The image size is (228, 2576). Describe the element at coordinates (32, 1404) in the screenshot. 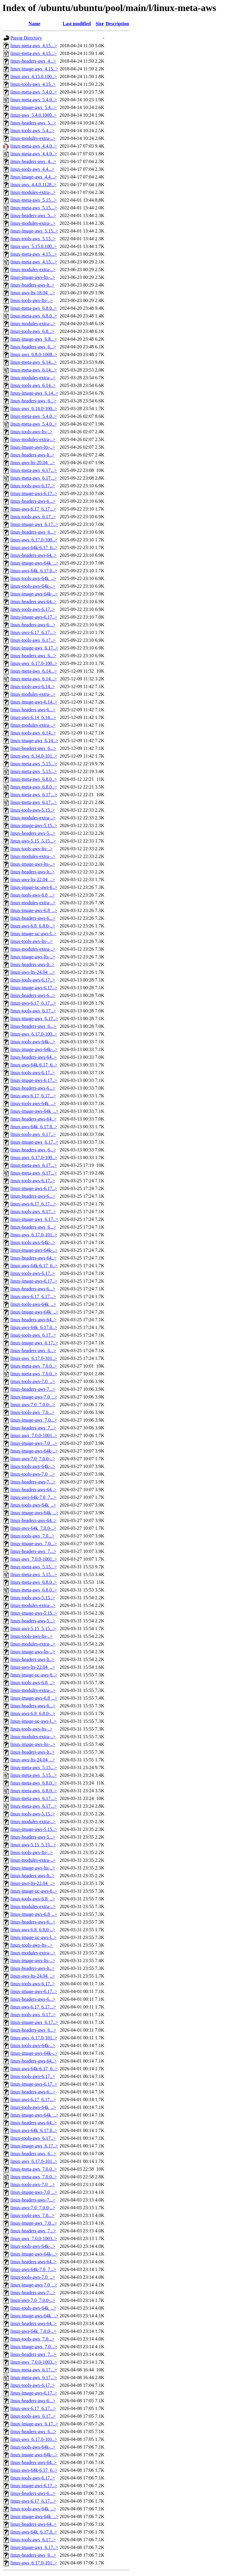

I see `linux-aws-7.0_7.0.0-..>` at that location.